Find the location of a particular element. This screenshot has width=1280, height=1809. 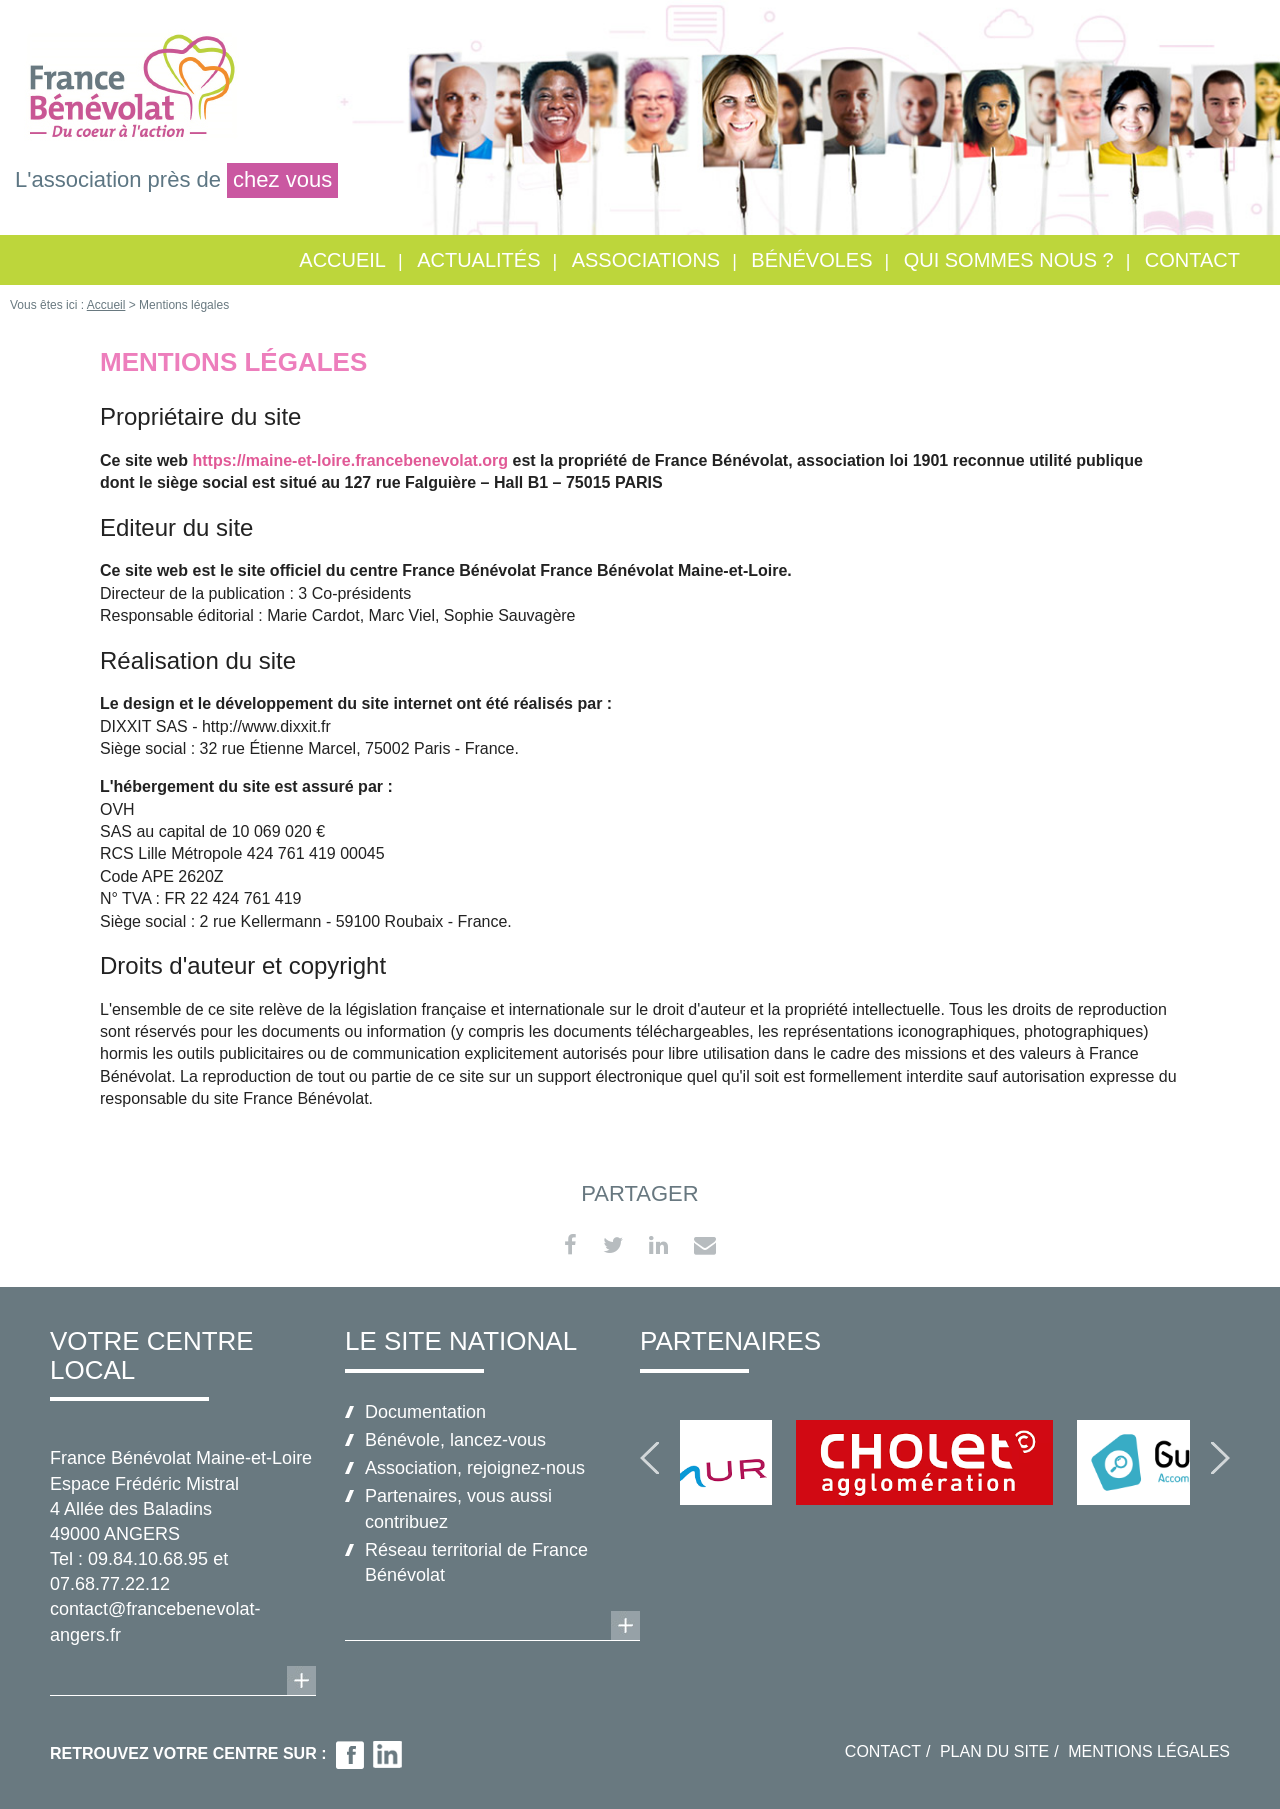

Actualités is located at coordinates (478, 260).